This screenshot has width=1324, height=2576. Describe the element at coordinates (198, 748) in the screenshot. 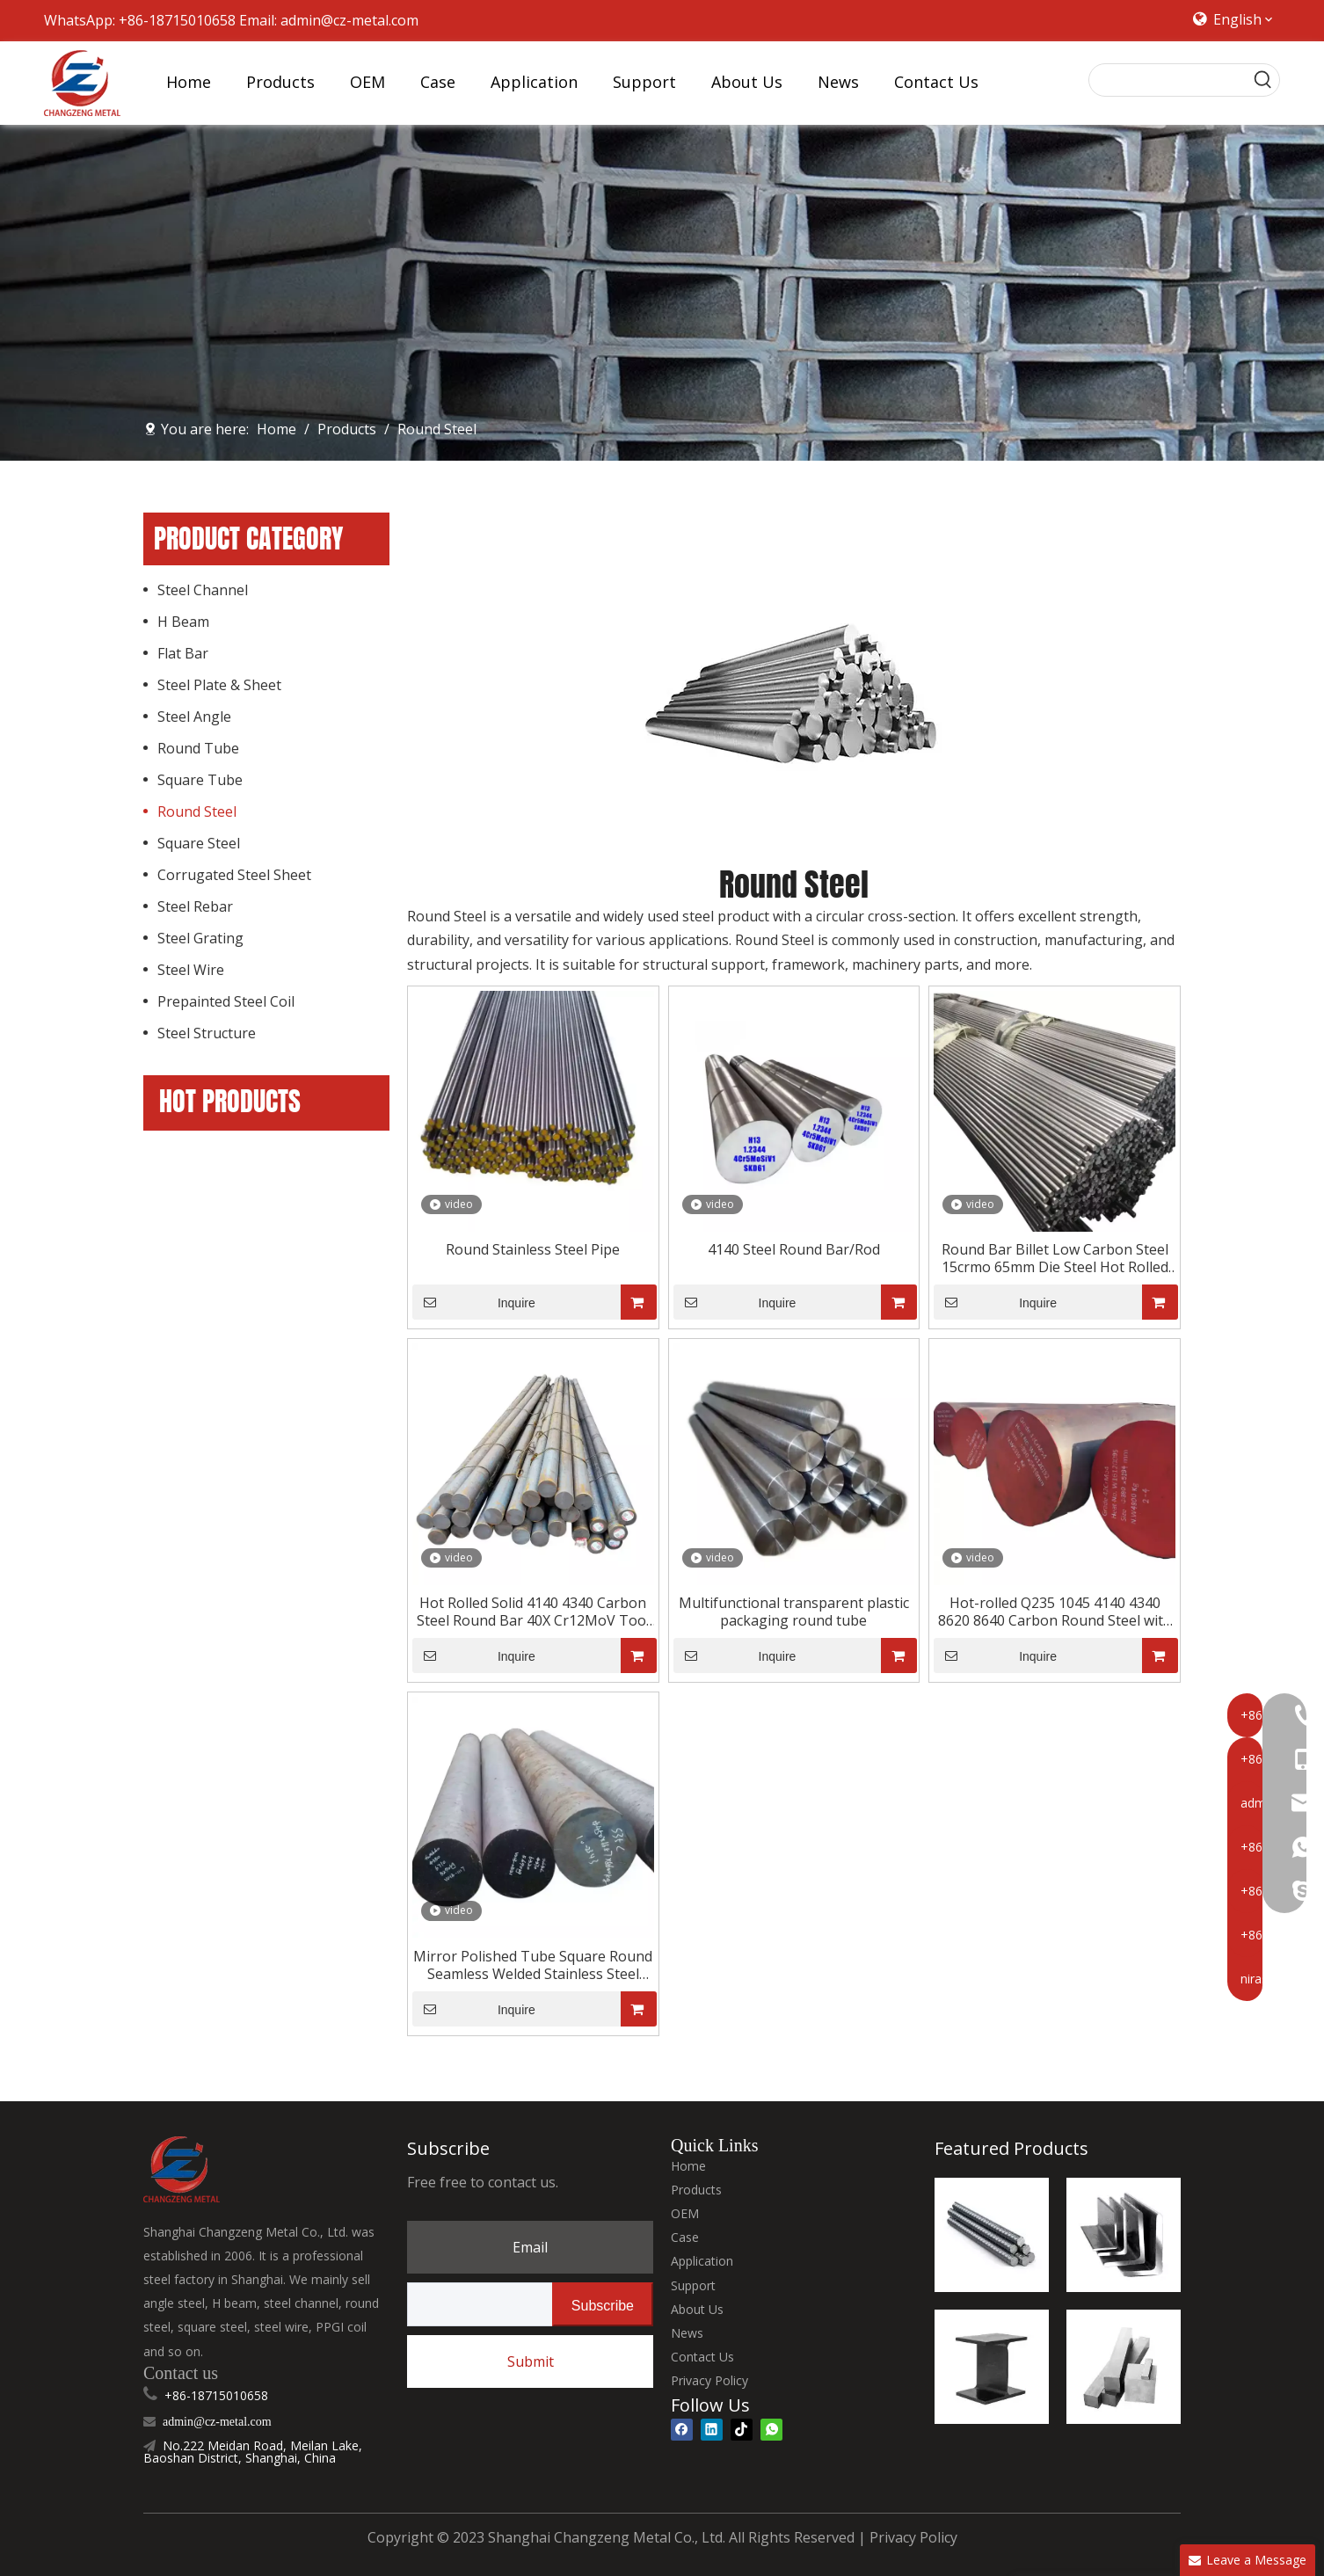

I see `Round Tube` at that location.